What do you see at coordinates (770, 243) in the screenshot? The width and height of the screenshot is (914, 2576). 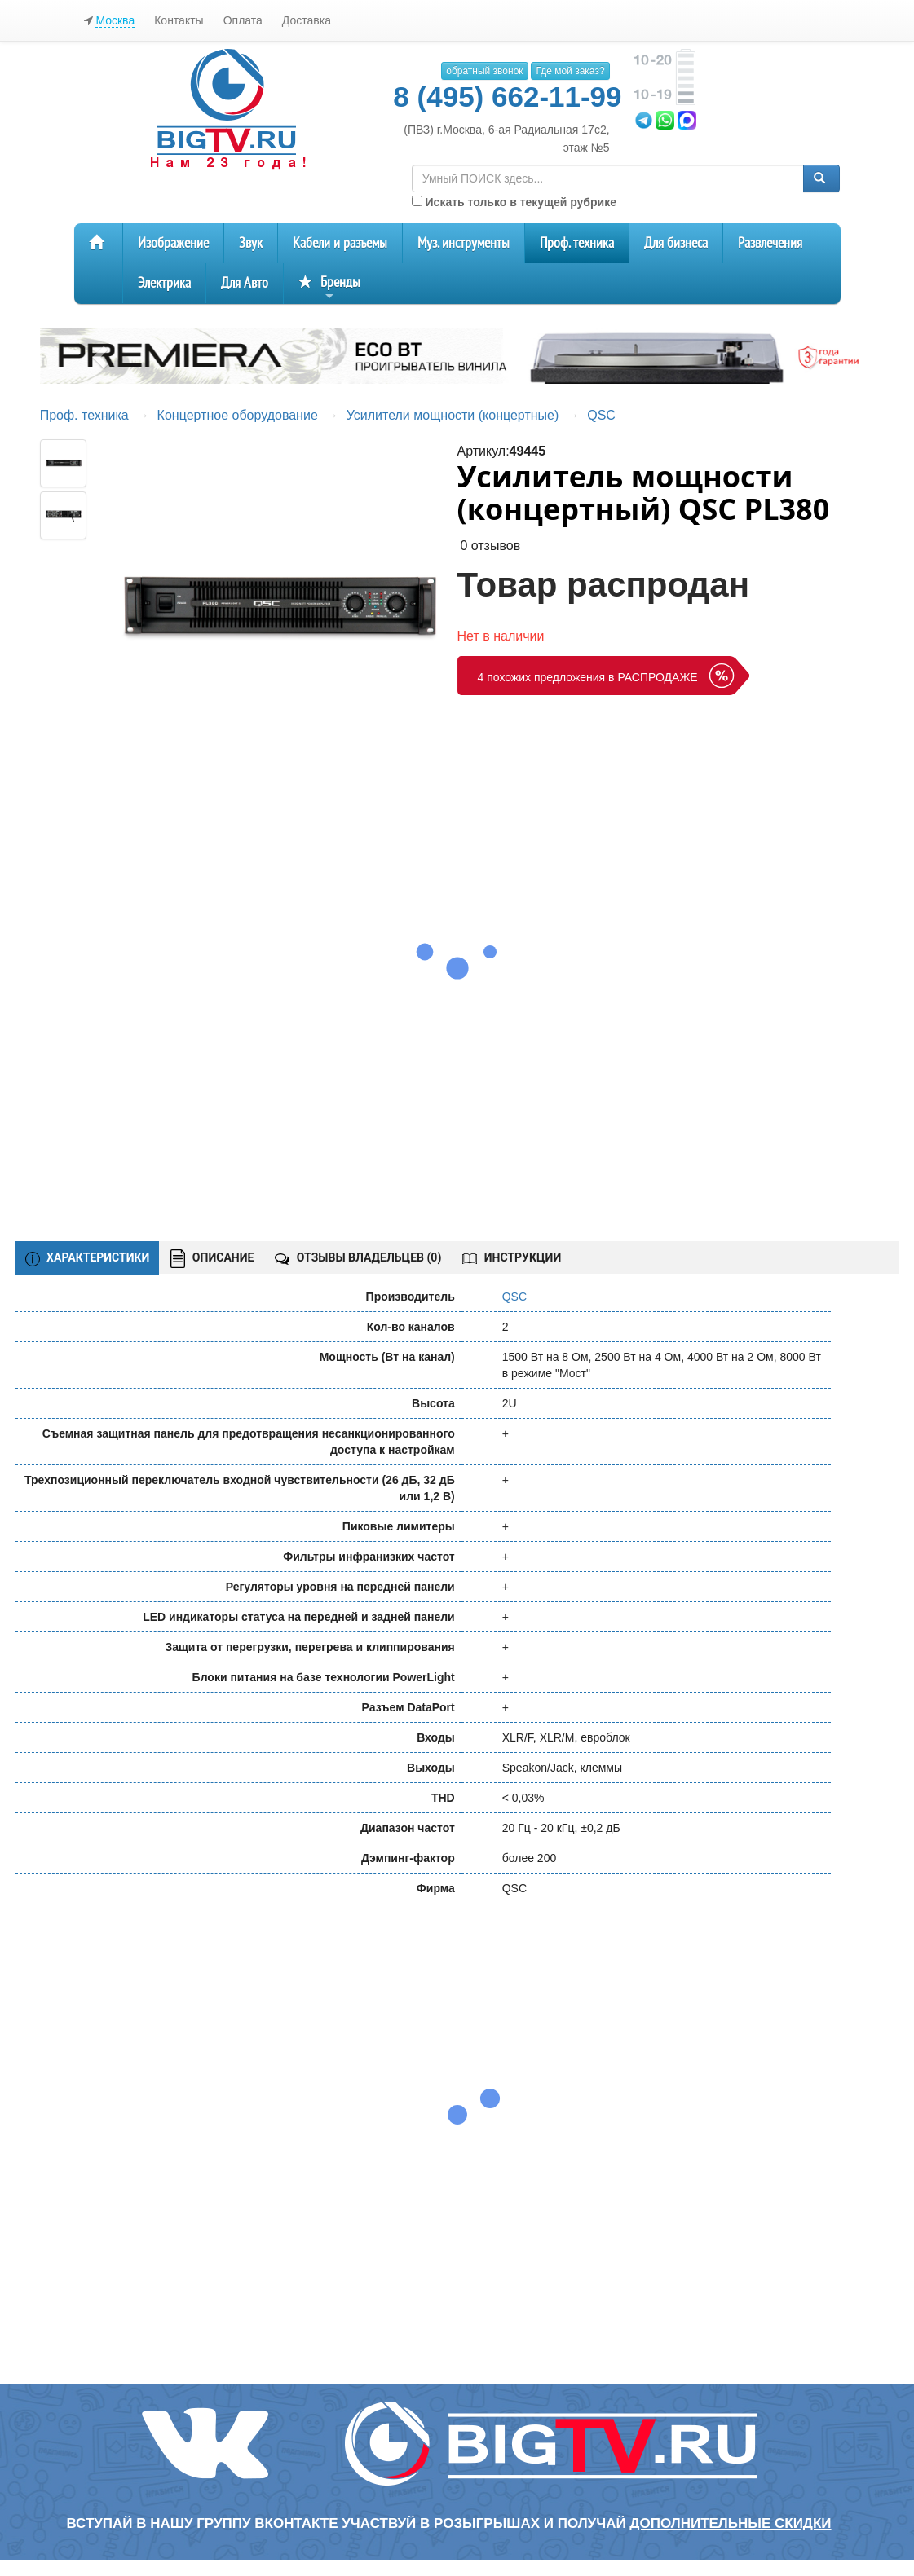 I see `Развлечения` at bounding box center [770, 243].